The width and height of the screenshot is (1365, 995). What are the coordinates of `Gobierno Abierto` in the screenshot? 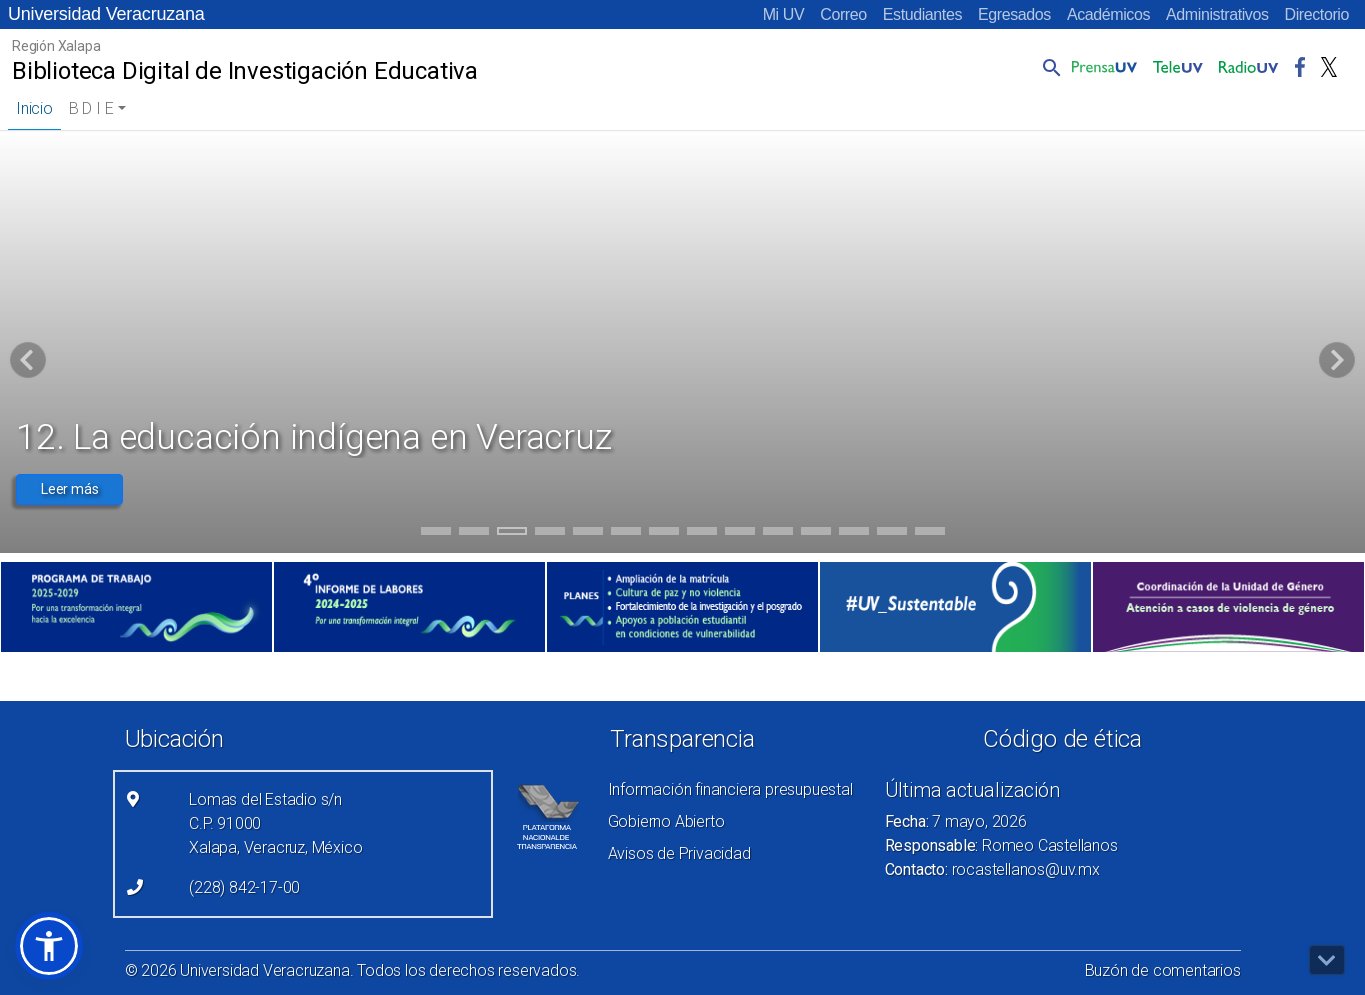 It's located at (666, 821).